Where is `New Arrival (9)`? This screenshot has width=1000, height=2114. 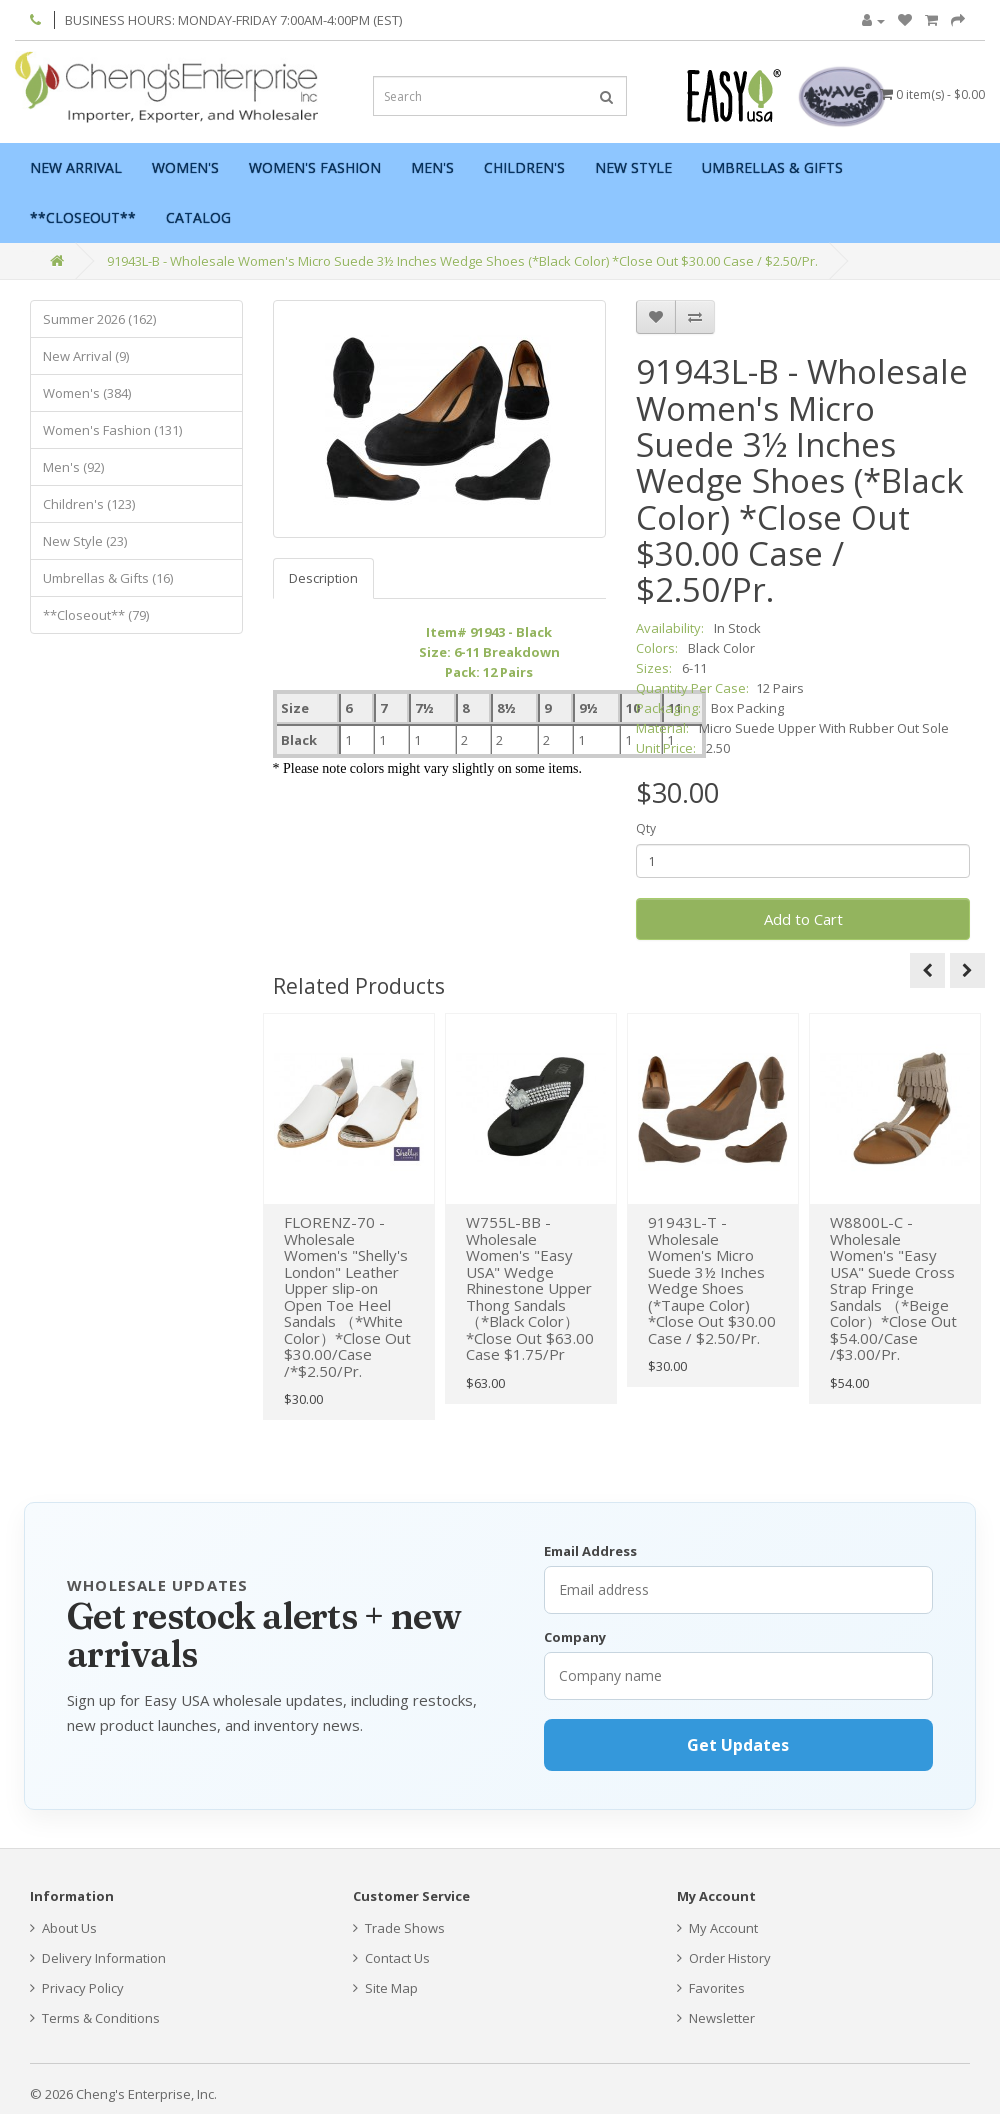 New Arrival (9) is located at coordinates (86, 356).